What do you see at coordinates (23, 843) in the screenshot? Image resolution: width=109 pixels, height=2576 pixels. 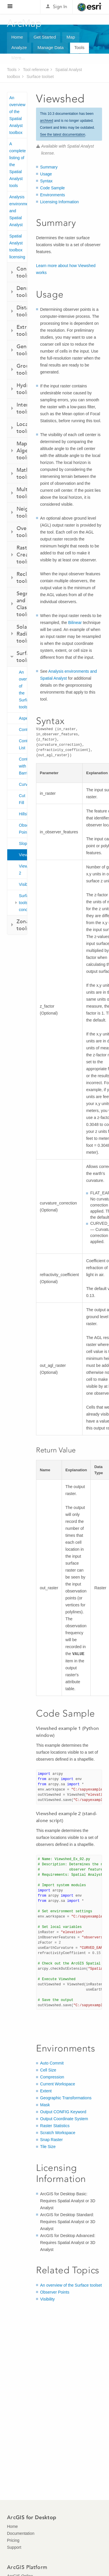 I see `Slope` at bounding box center [23, 843].